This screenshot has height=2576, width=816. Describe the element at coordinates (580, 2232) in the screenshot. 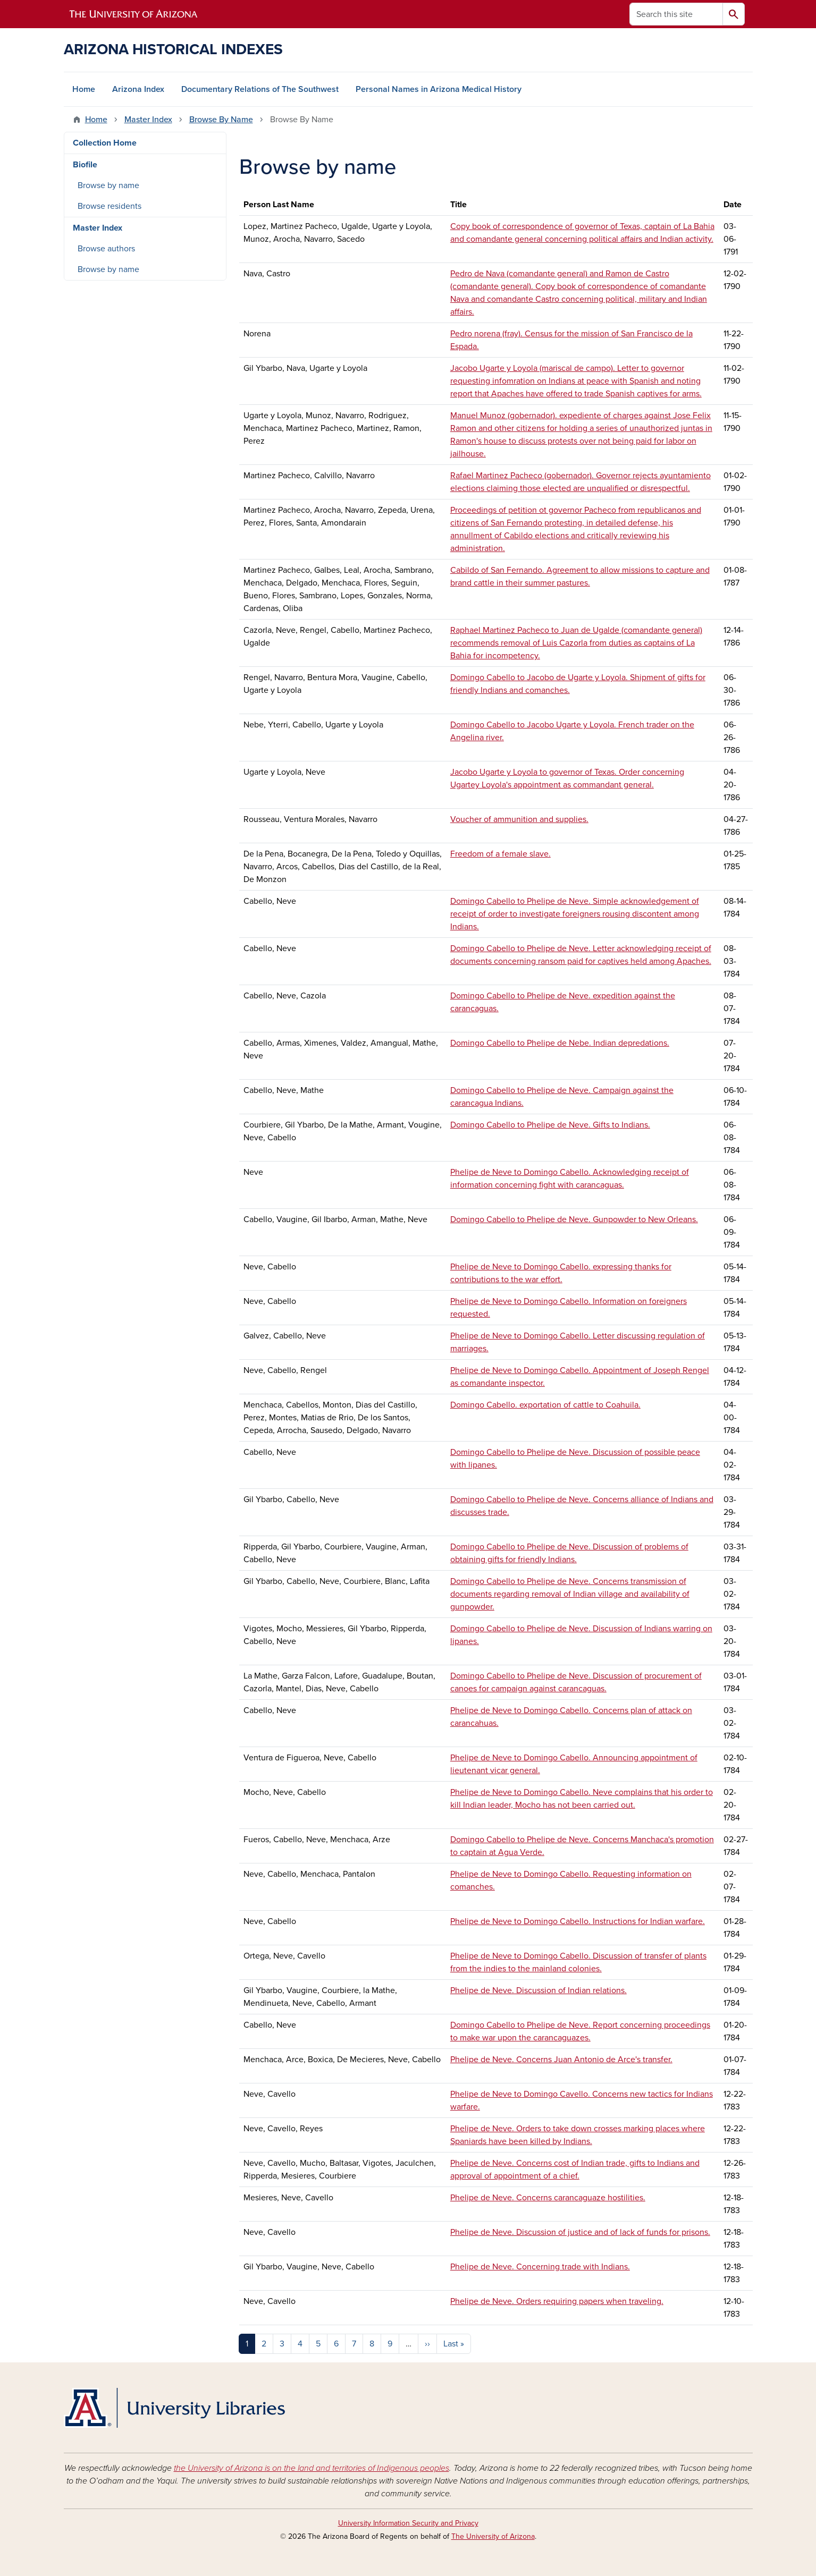

I see `Phelipe de Neve. Discussion of justice and of lack of funds for prisons.` at that location.